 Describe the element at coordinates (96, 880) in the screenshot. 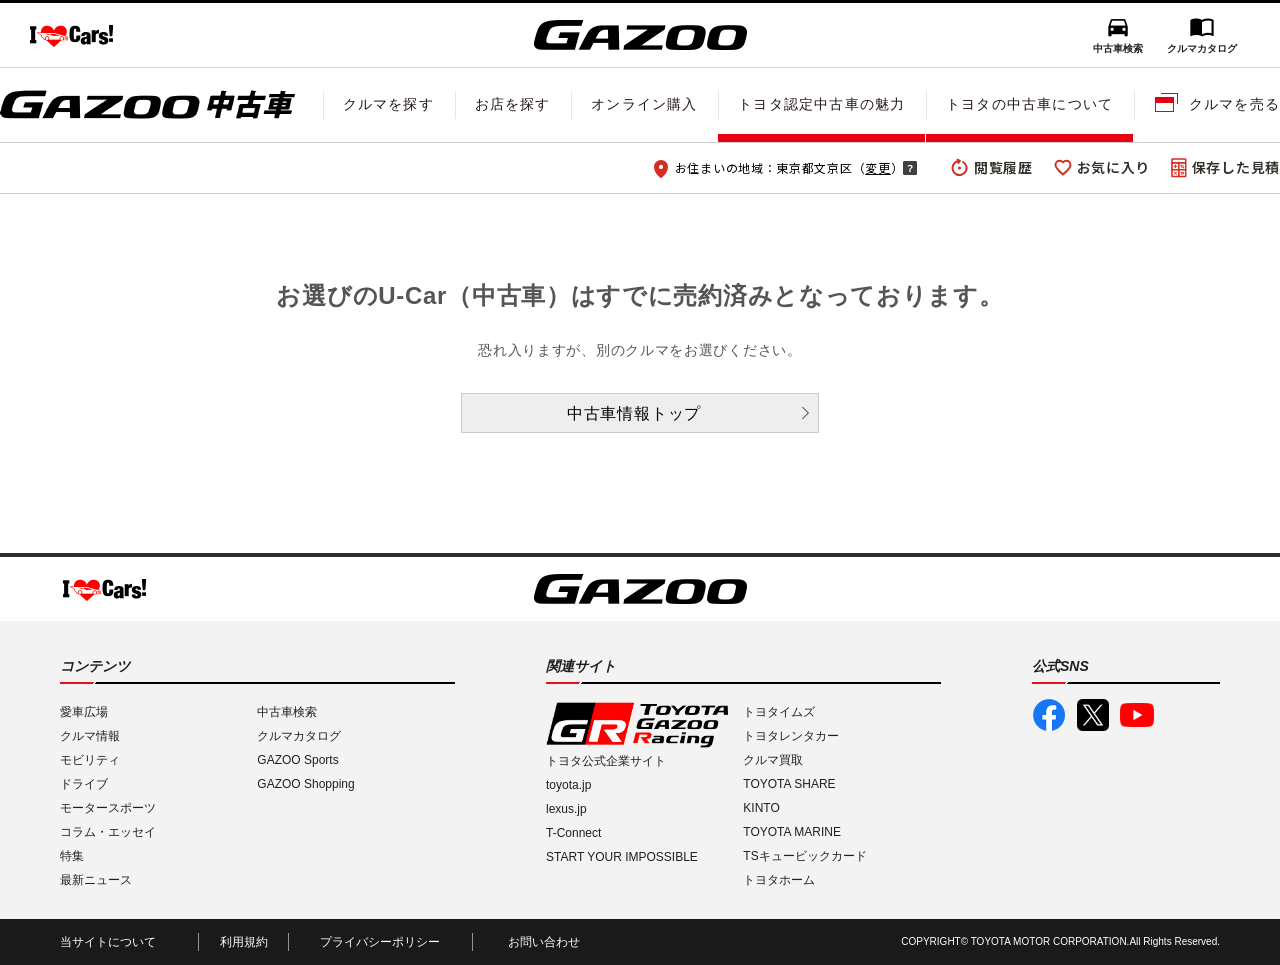

I see `最新ニュース` at that location.